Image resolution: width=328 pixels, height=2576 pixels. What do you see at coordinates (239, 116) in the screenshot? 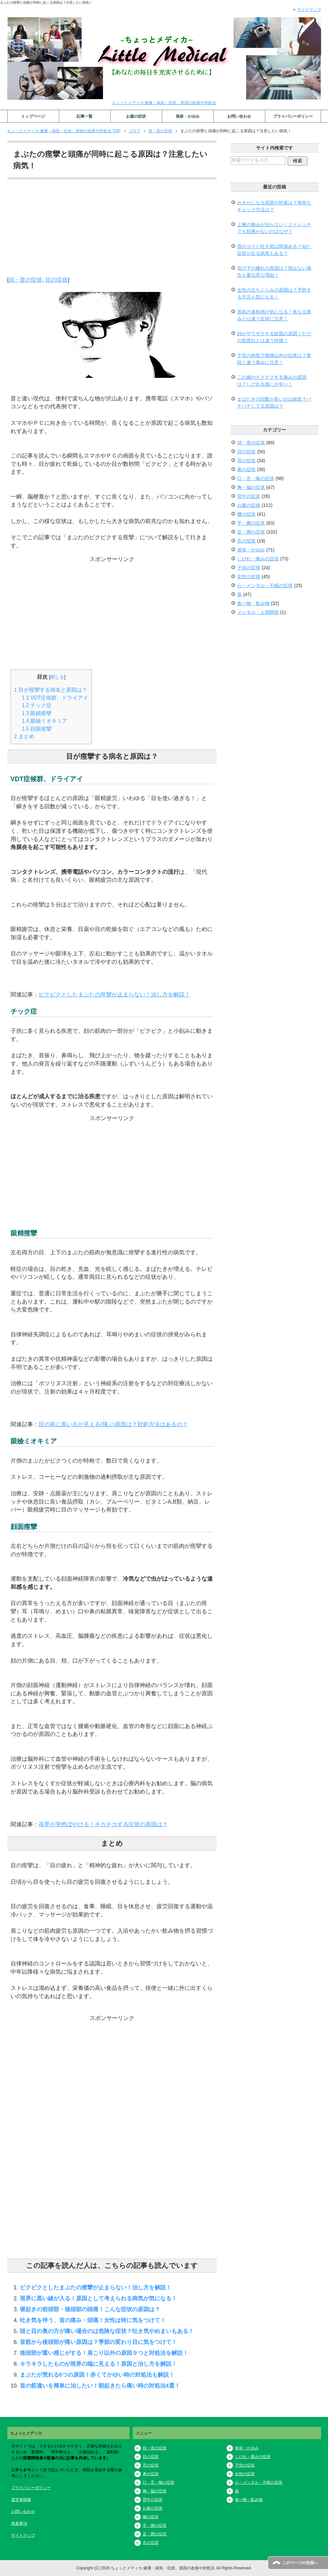
I see `お問い合わせ` at bounding box center [239, 116].